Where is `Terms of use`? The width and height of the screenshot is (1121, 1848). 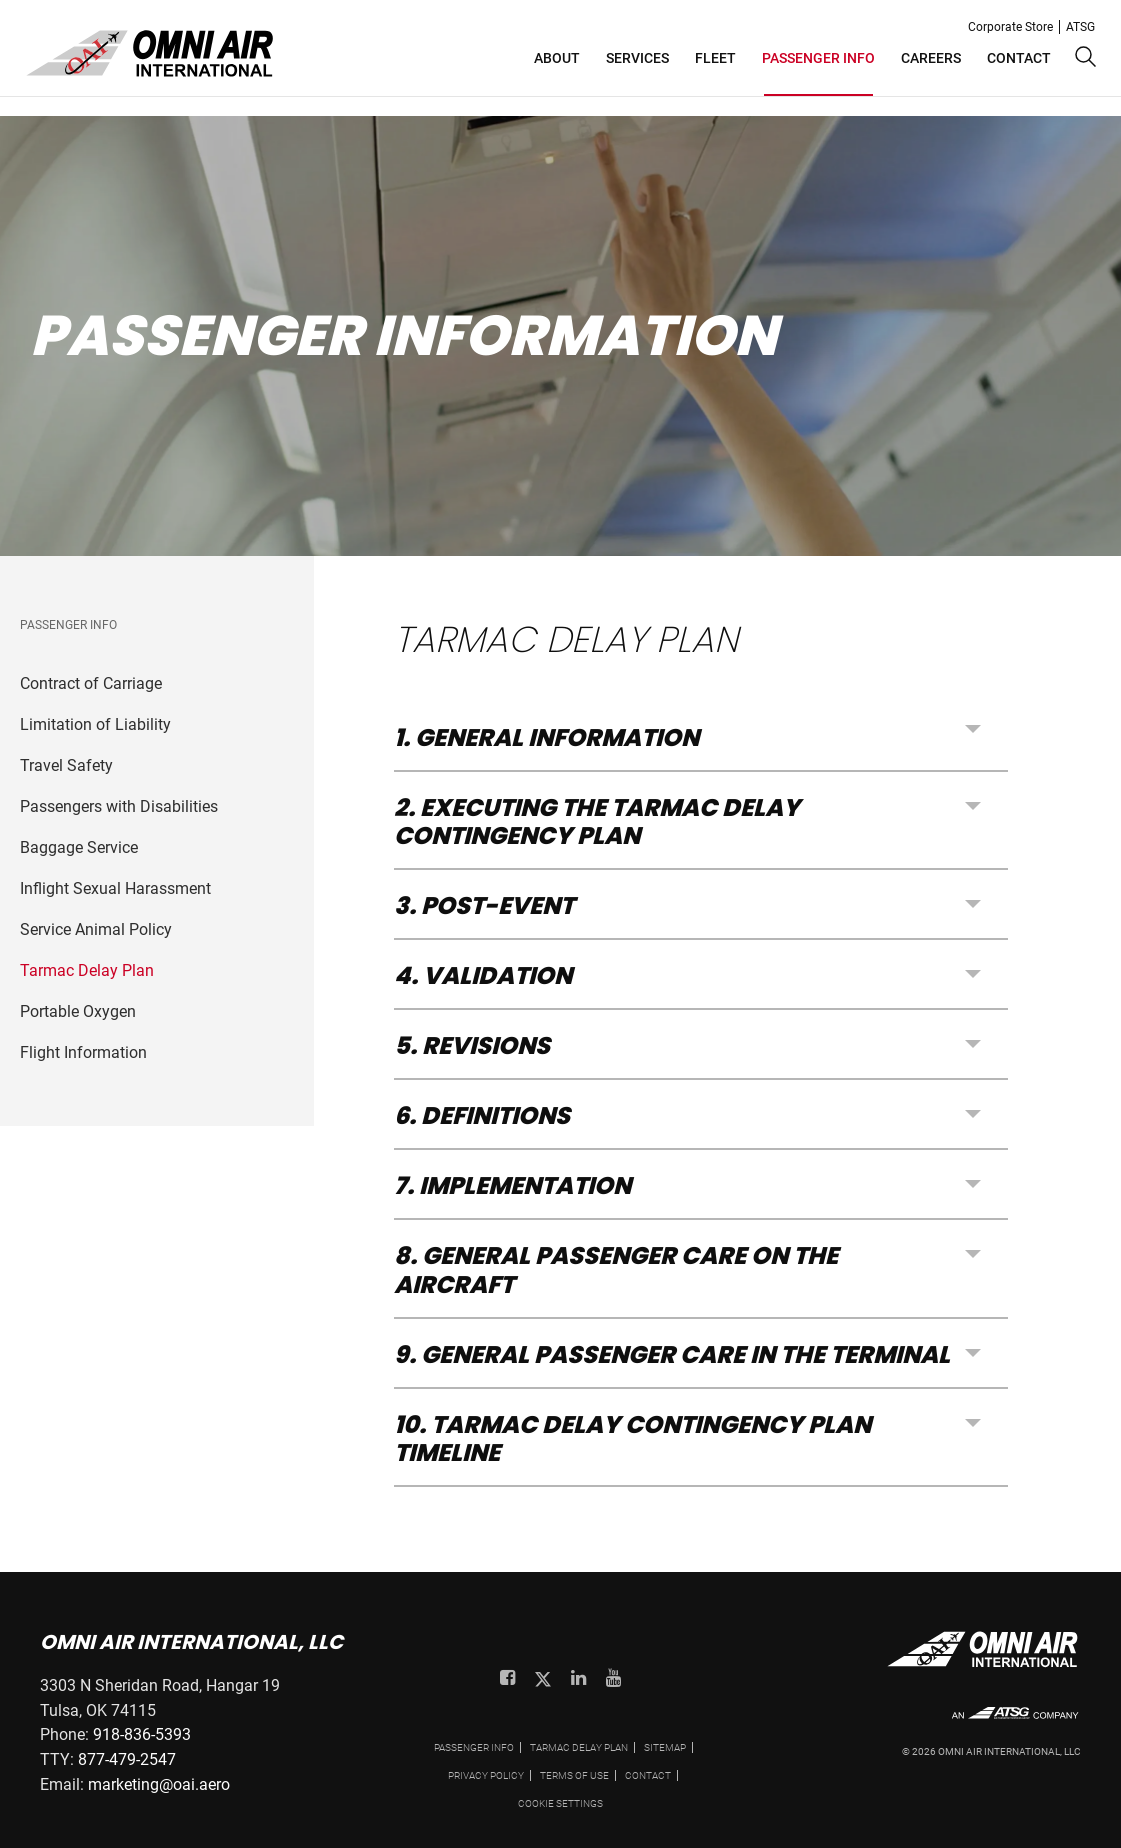 Terms of use is located at coordinates (574, 1775).